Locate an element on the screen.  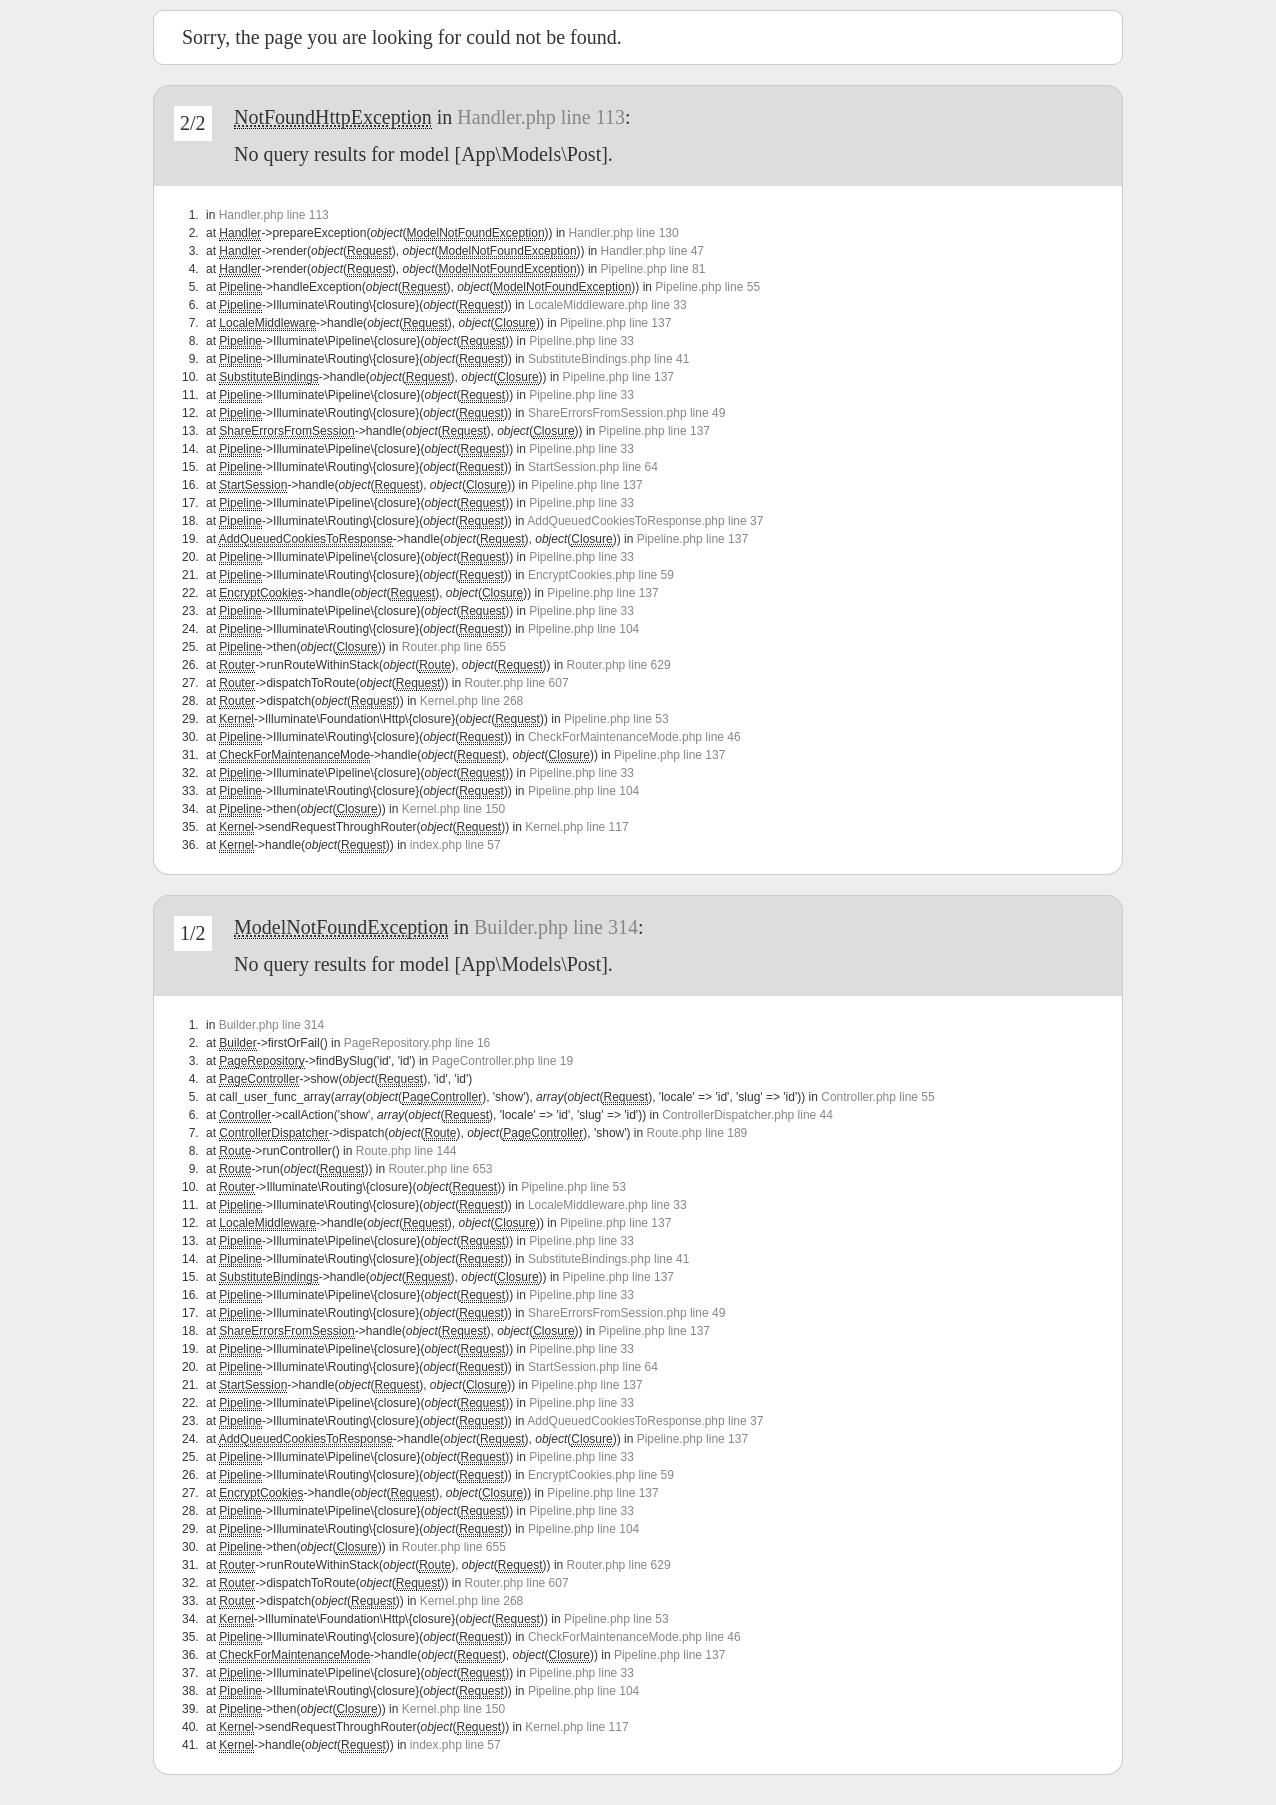
PageController.php line 19 is located at coordinates (502, 1061).